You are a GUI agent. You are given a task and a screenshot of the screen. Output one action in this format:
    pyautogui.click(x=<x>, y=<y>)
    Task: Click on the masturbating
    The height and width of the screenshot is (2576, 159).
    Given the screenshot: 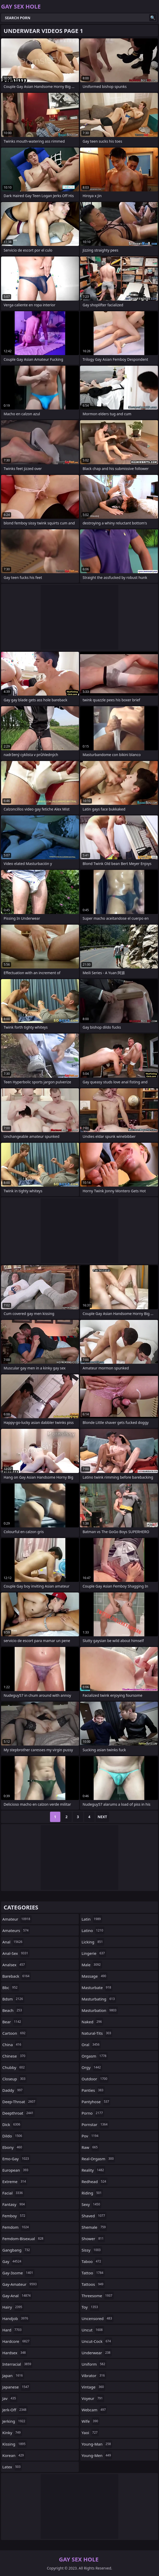 What is the action you would take?
    pyautogui.click(x=99, y=1999)
    